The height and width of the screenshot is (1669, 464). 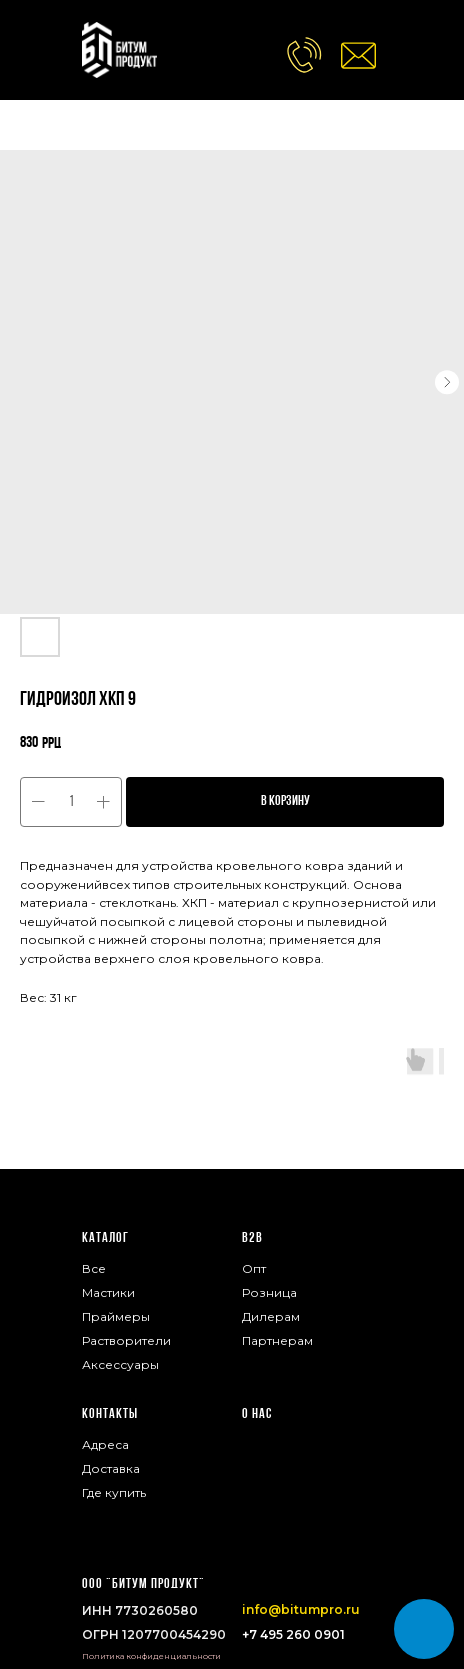 I want to click on Контакты, so click(x=110, y=1414).